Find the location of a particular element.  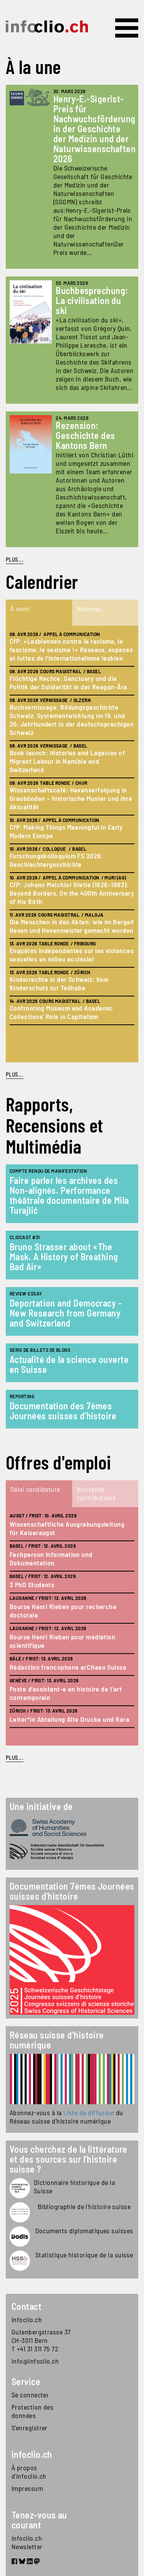

Liste de diffusion is located at coordinates (88, 2112).